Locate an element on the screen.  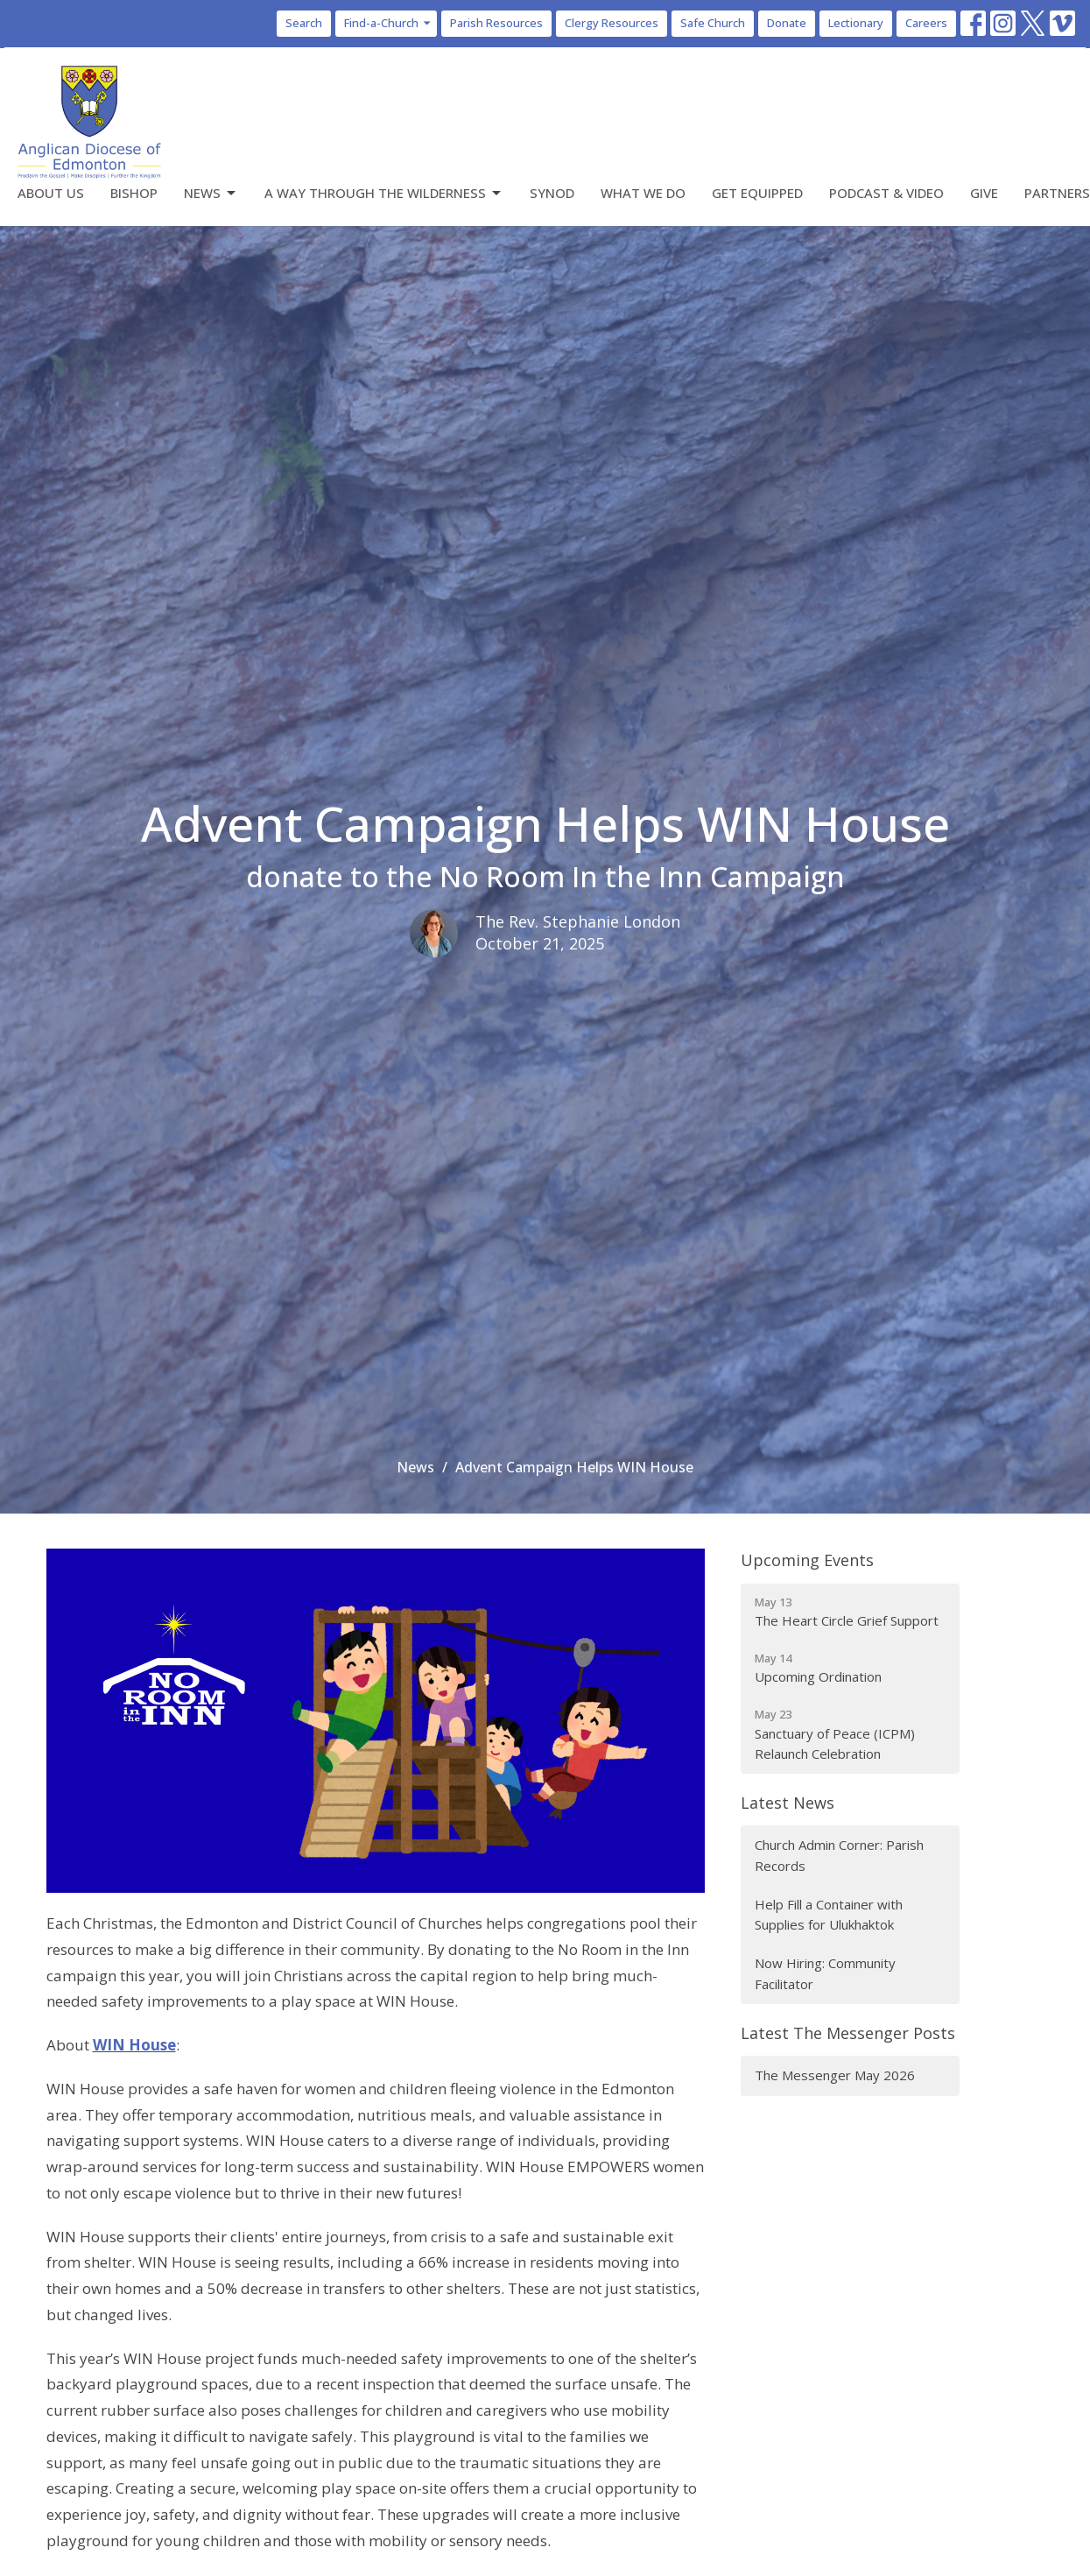
Safe Church is located at coordinates (712, 23).